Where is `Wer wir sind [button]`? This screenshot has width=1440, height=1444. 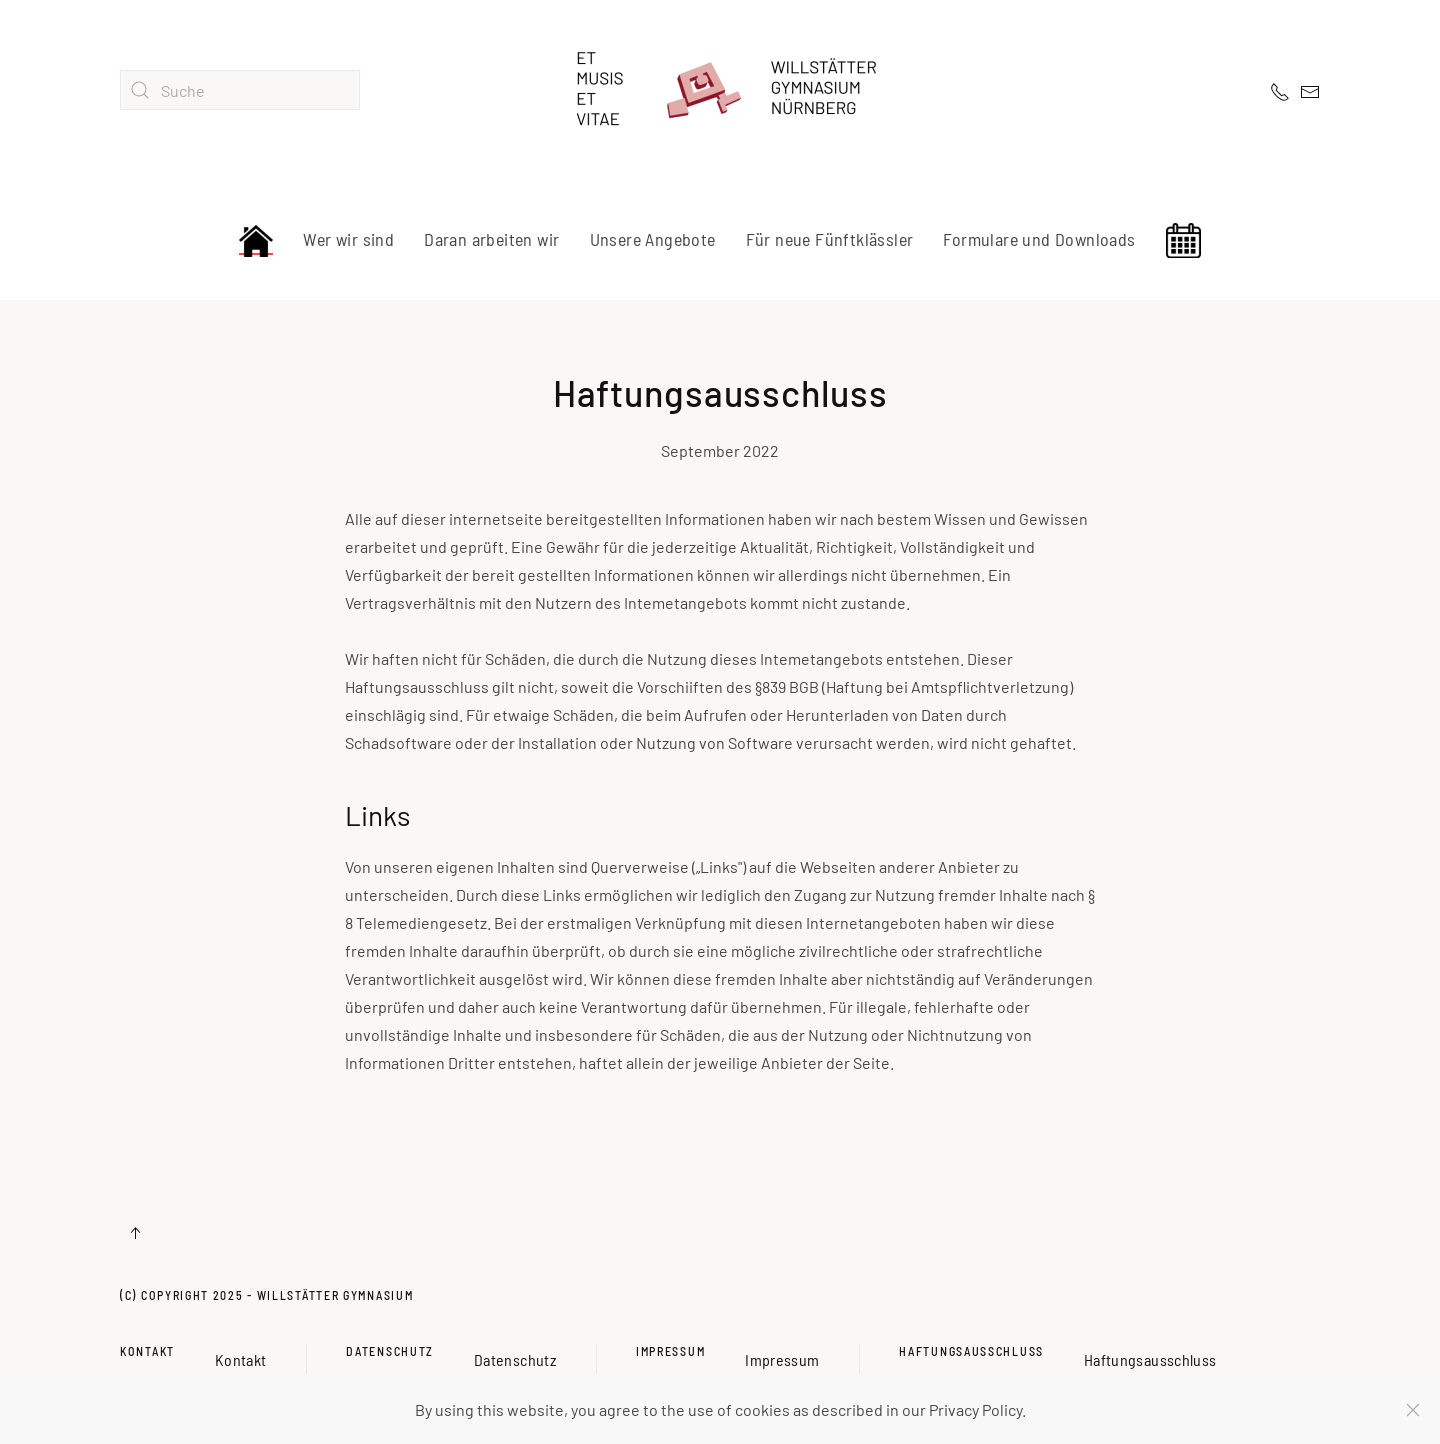 Wer wir sind [button] is located at coordinates (348, 239).